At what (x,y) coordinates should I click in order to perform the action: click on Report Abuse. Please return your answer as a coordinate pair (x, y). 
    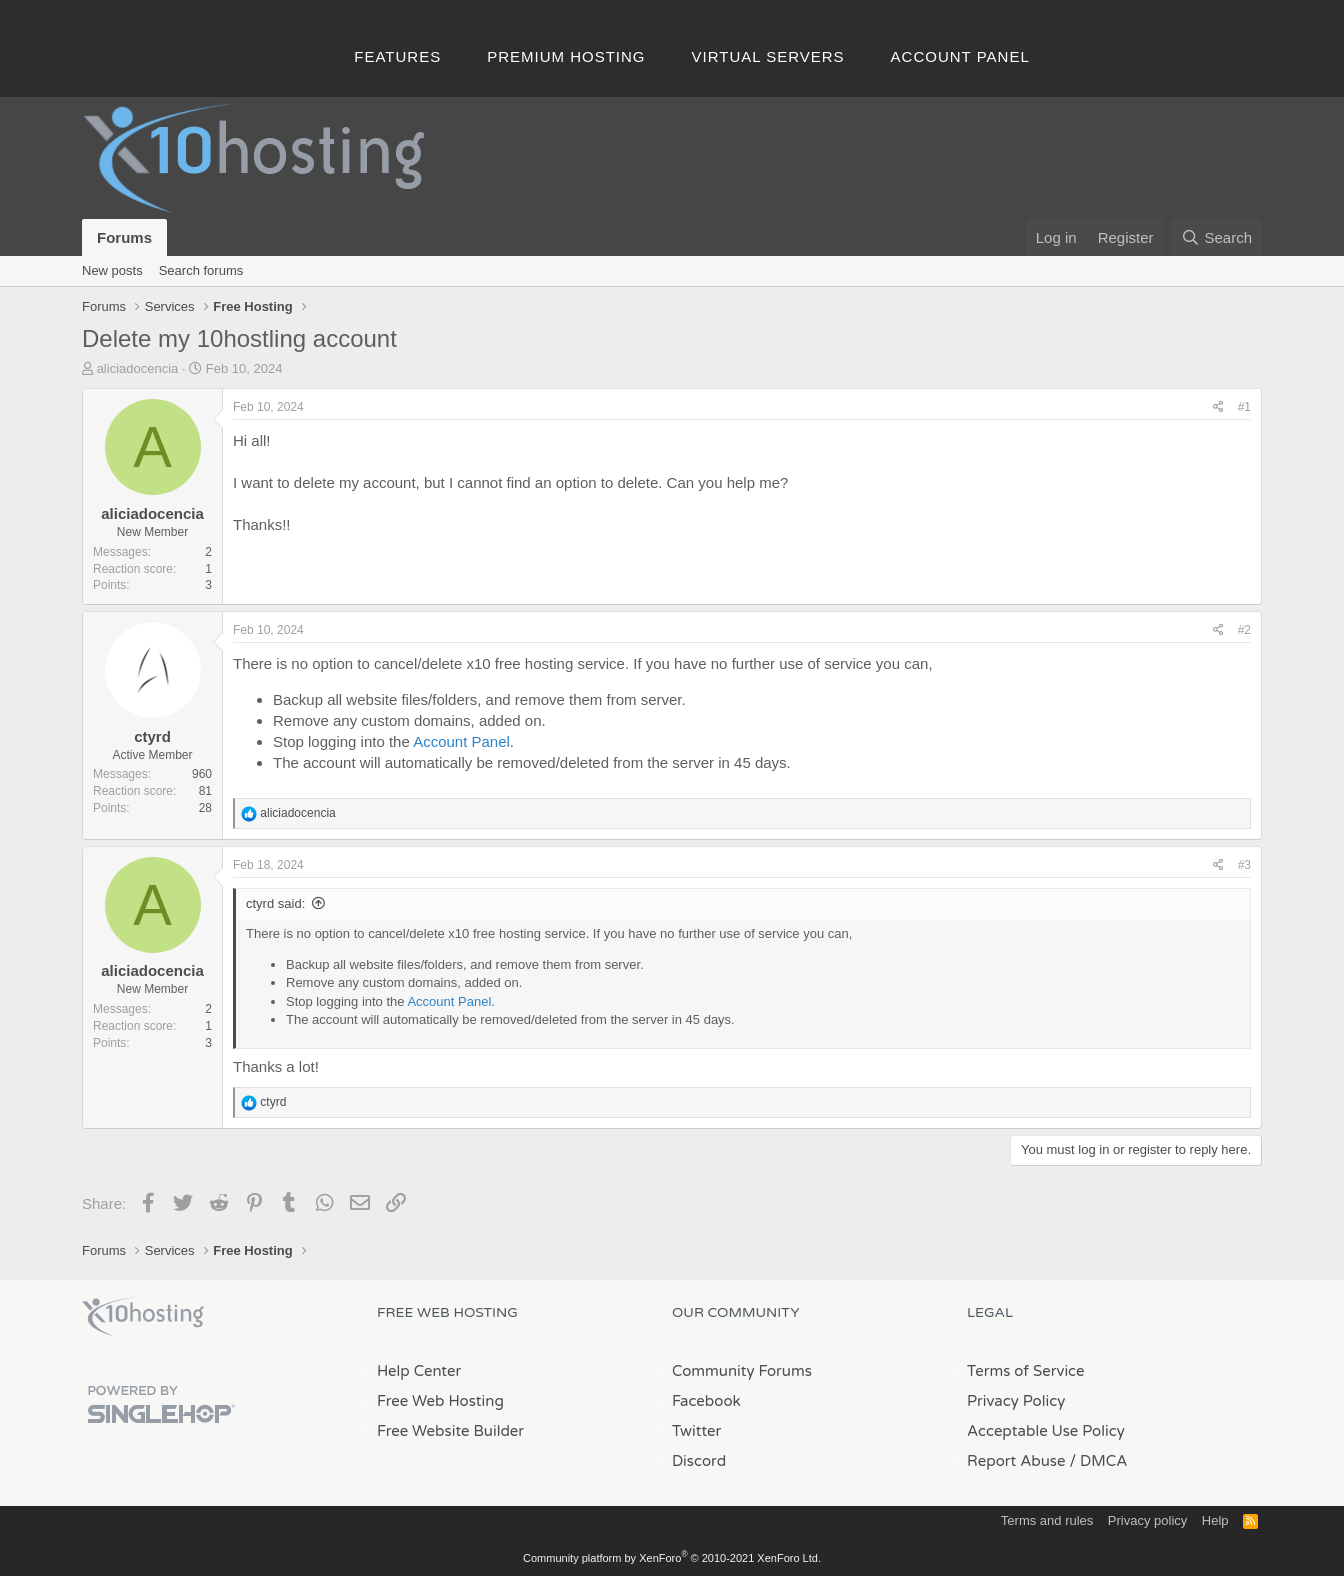
    Looking at the image, I should click on (1016, 1461).